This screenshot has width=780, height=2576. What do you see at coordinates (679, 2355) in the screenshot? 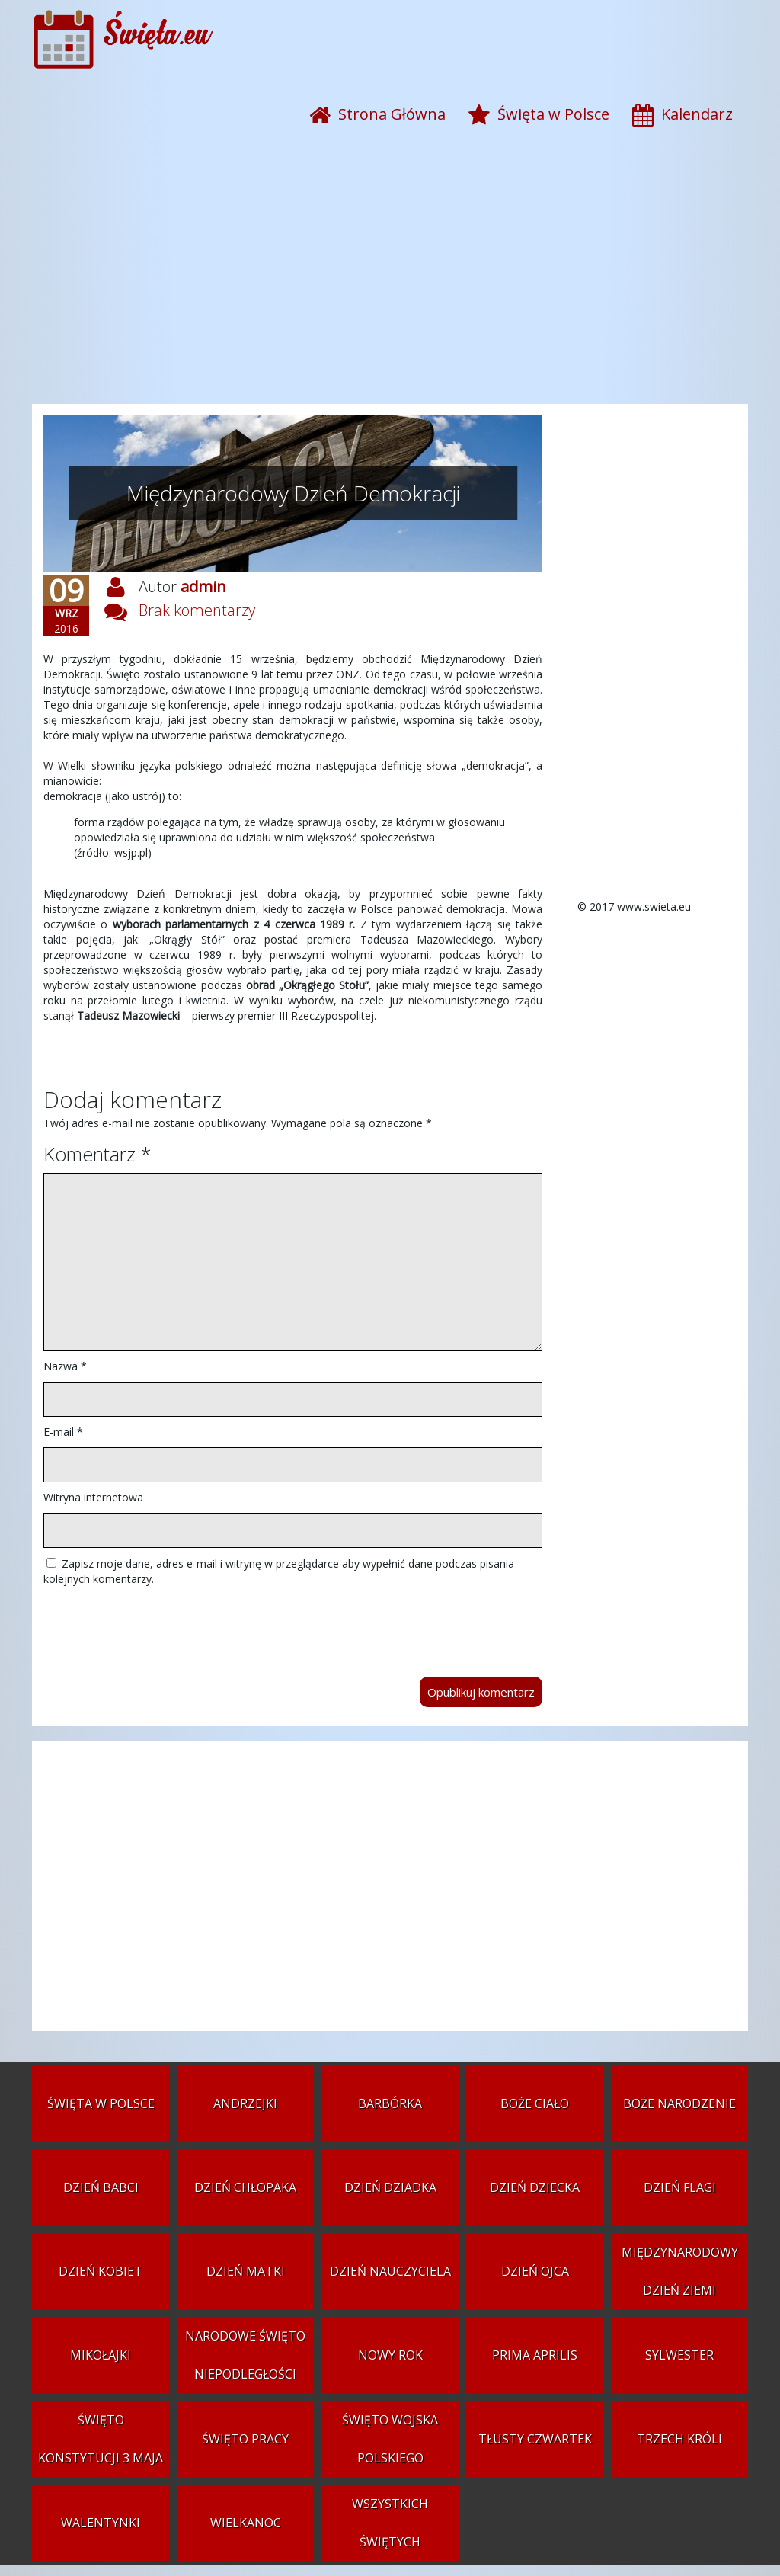
I see `Sylwester` at bounding box center [679, 2355].